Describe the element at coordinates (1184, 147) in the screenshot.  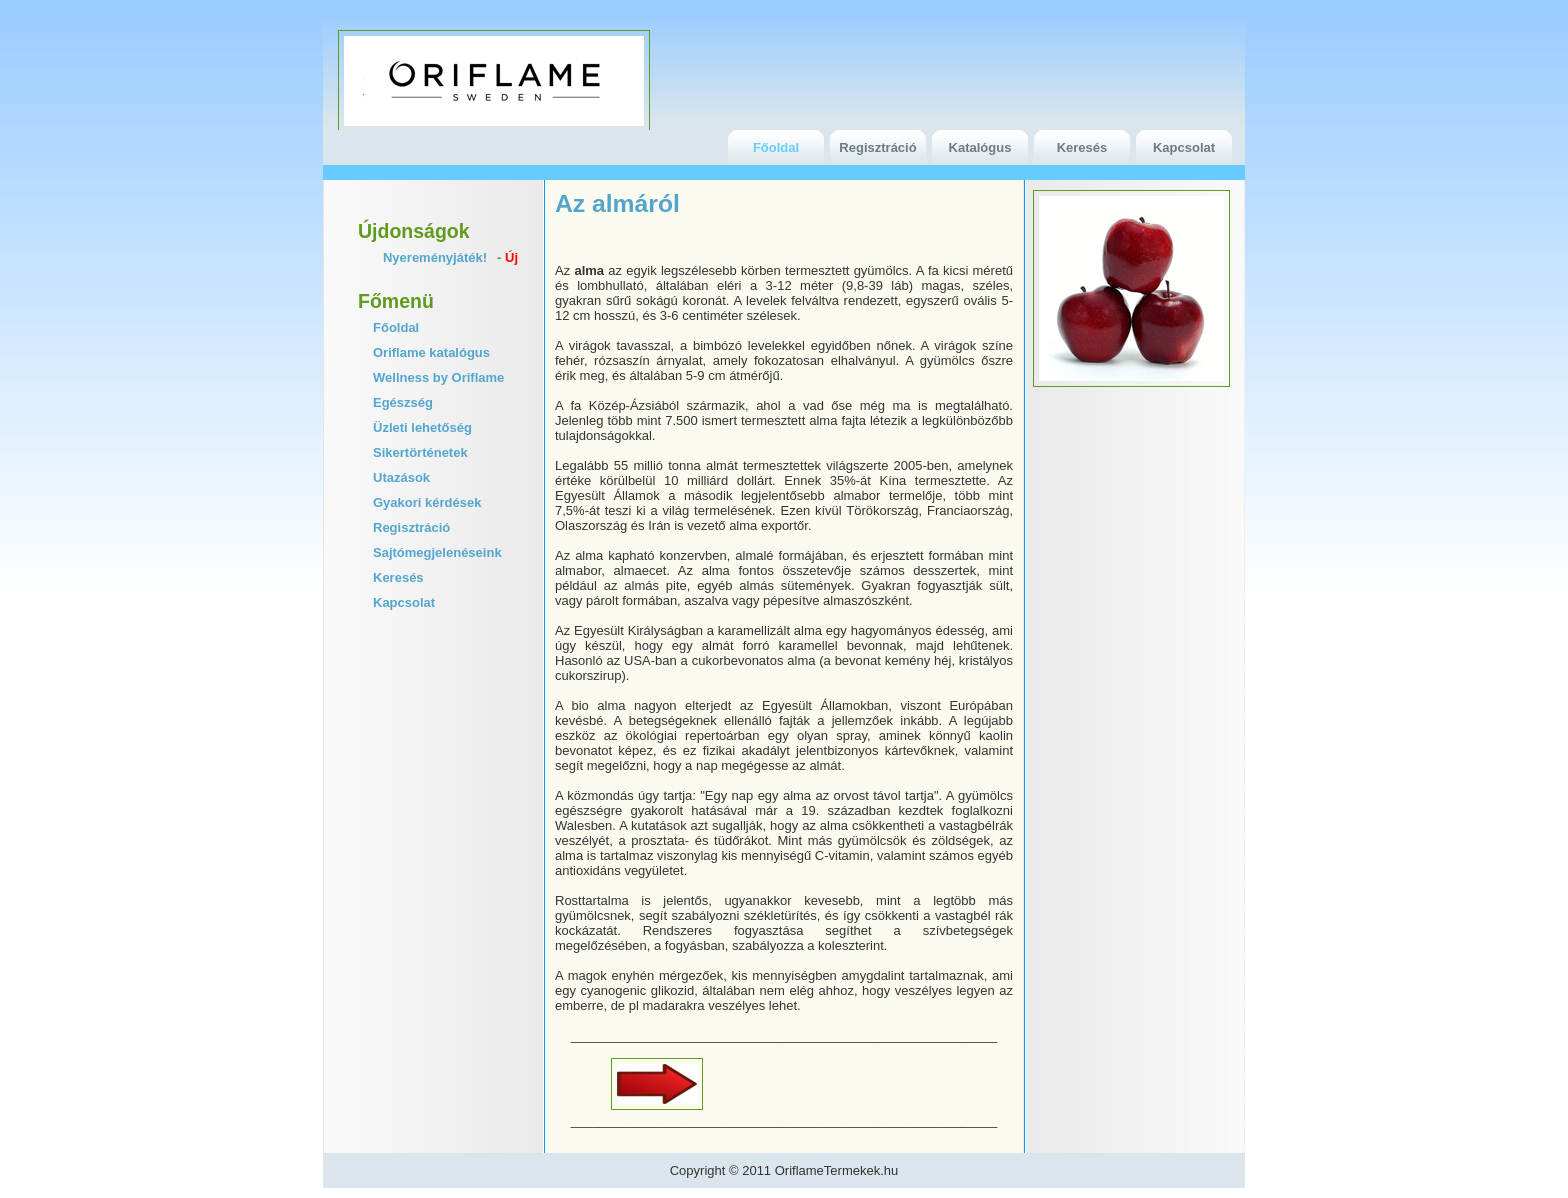
I see `Kapcsolat` at that location.